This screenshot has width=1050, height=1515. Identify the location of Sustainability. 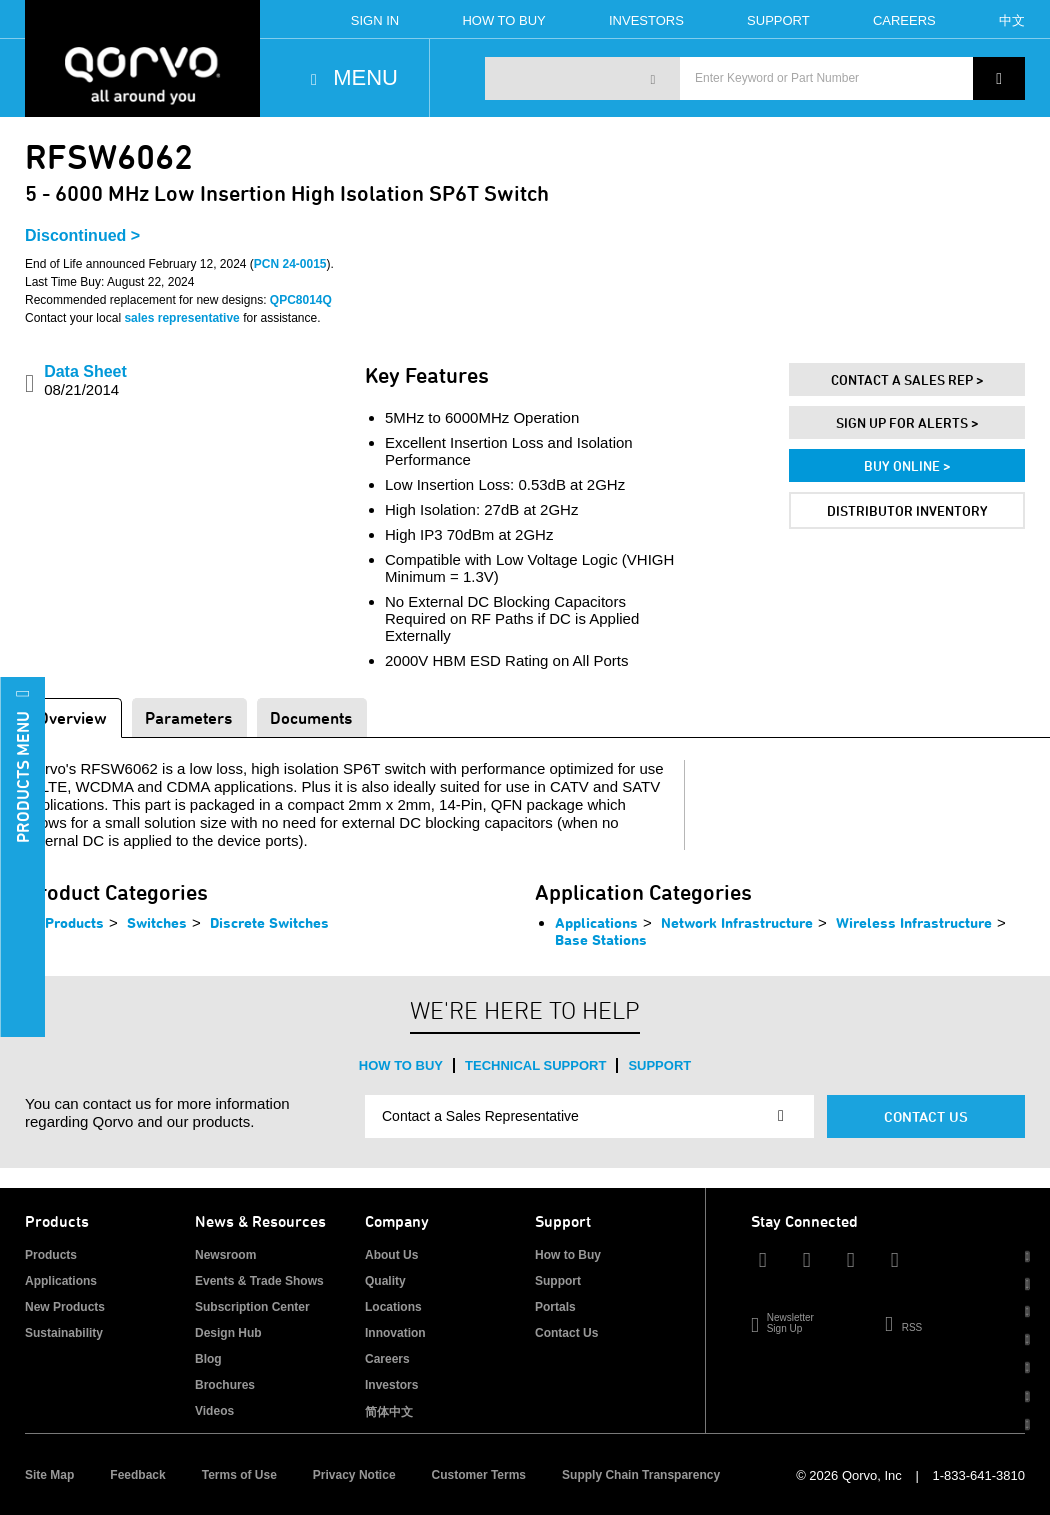
(64, 1333).